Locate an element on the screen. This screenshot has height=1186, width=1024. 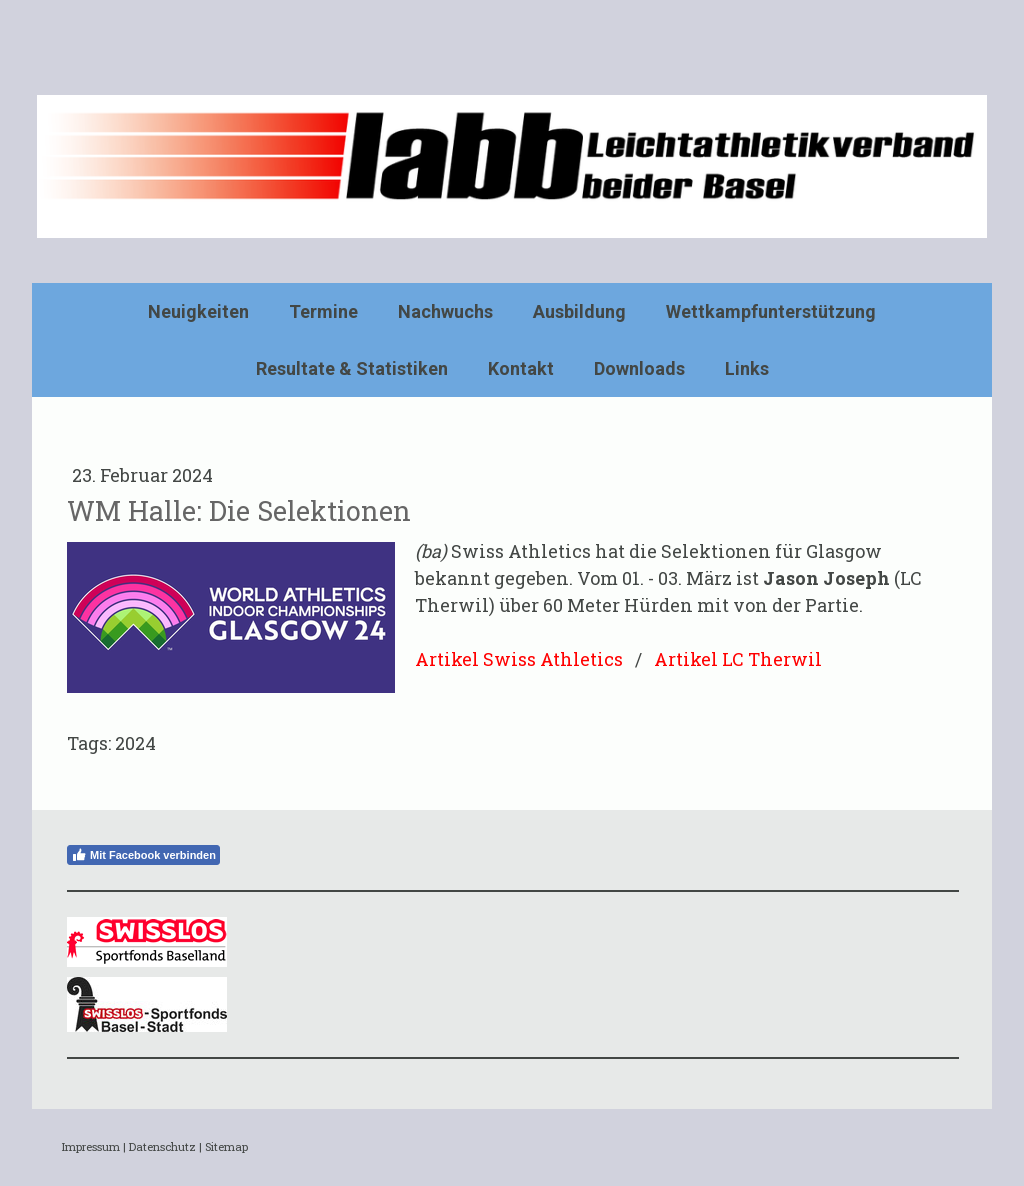
Artikel LC Therwil is located at coordinates (738, 659).